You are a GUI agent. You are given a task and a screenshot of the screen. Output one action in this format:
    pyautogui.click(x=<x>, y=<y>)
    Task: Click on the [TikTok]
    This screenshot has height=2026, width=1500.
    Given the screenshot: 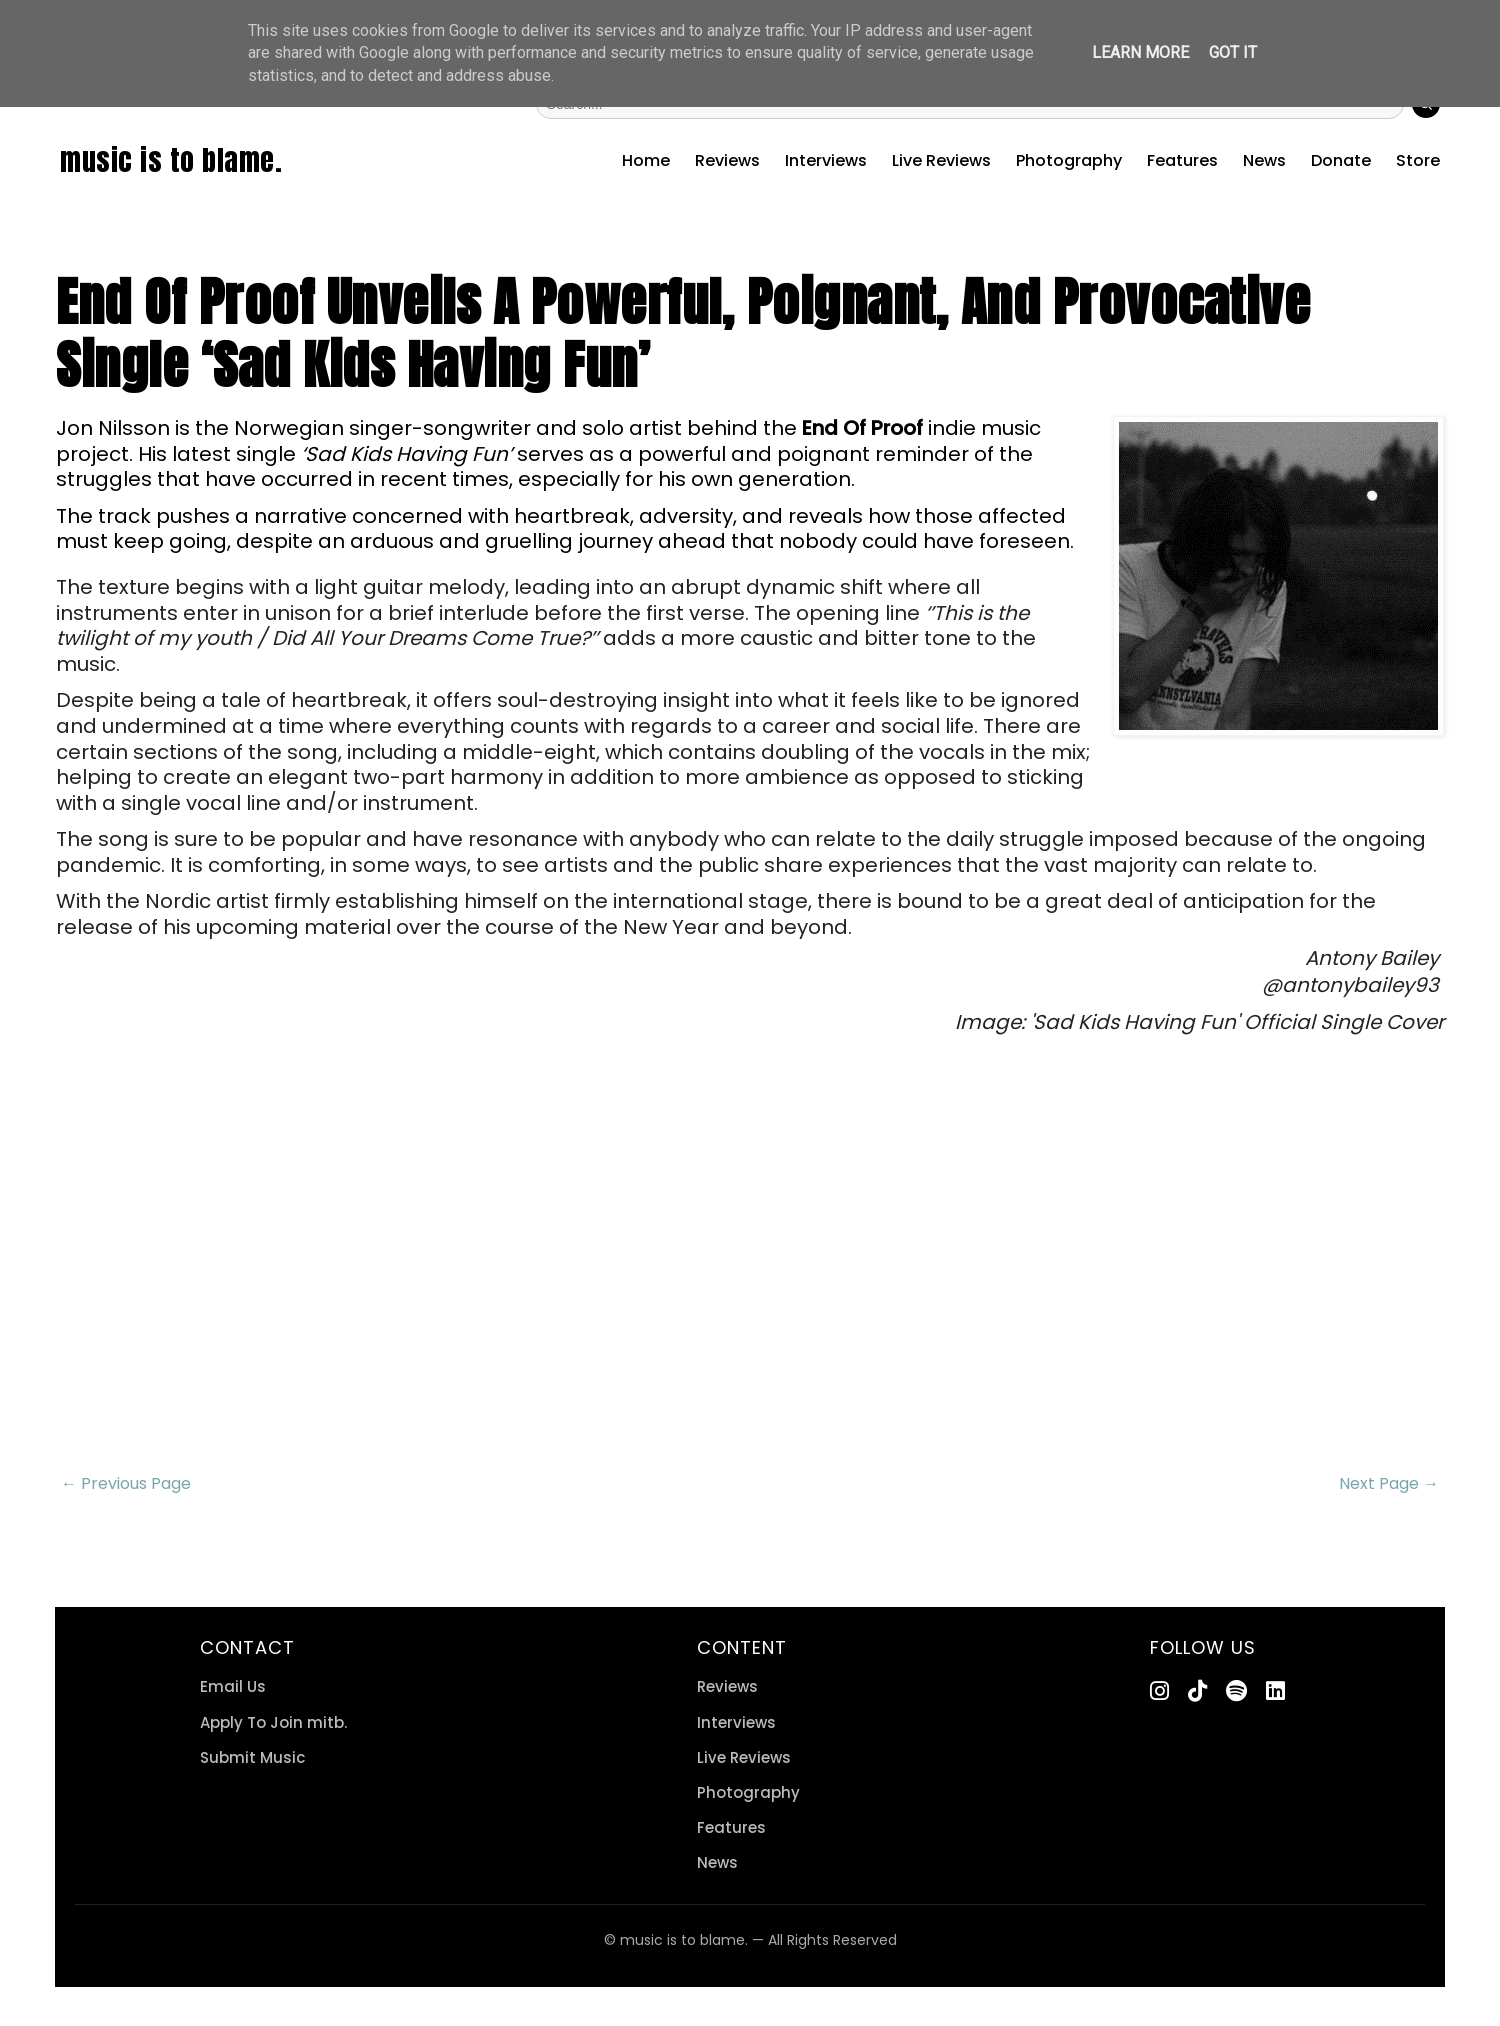 What is the action you would take?
    pyautogui.click(x=1197, y=1691)
    